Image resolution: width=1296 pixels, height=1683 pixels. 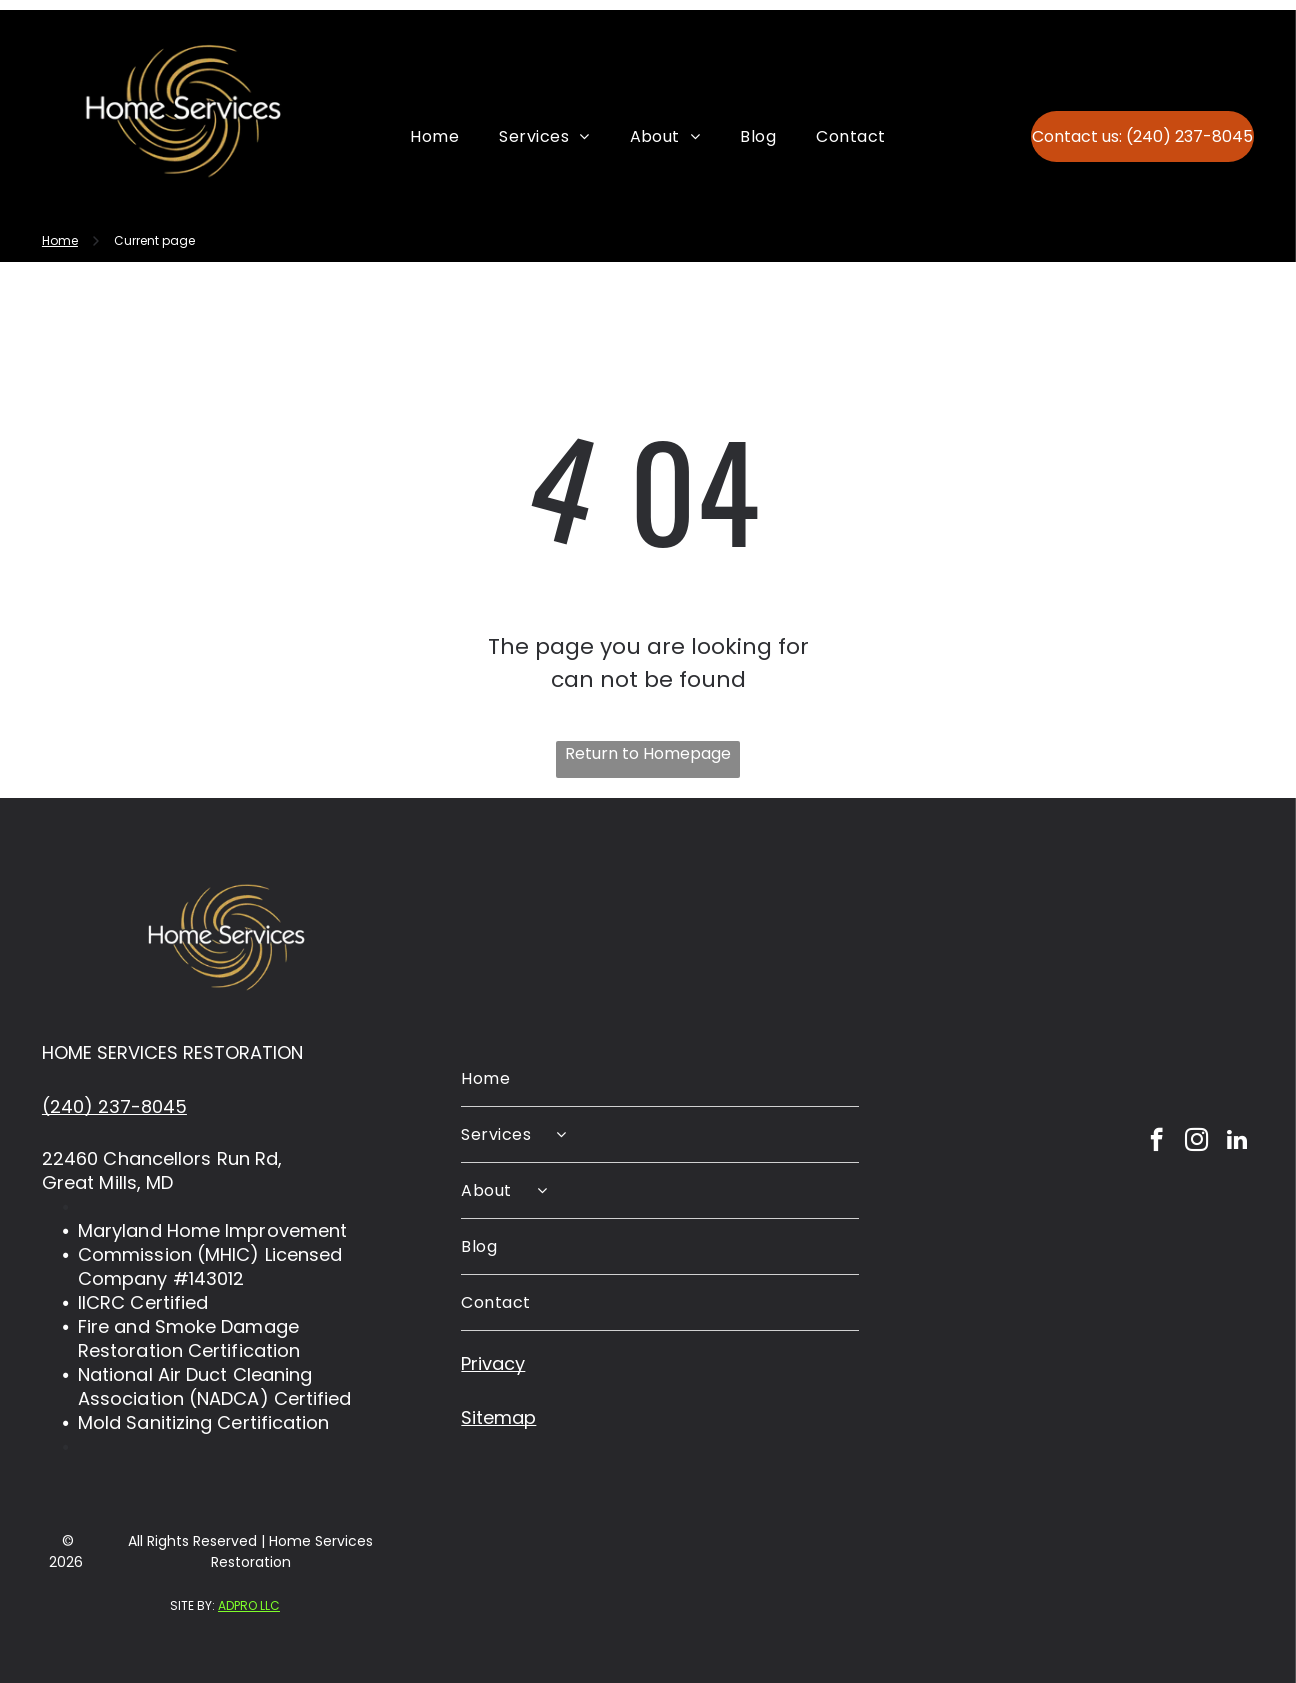 I want to click on [menuitem], so click(x=434, y=135).